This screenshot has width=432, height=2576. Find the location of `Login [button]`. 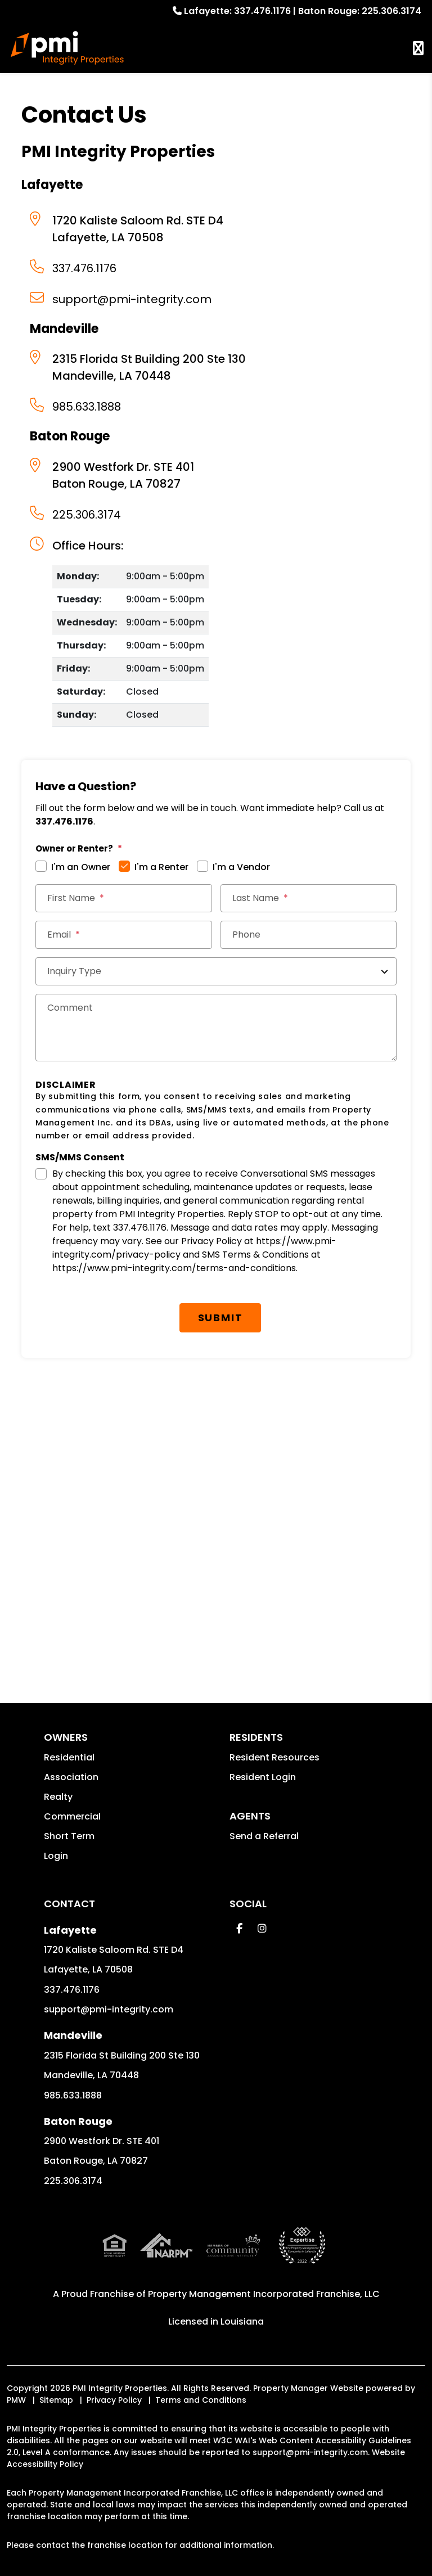

Login [button] is located at coordinates (56, 1855).